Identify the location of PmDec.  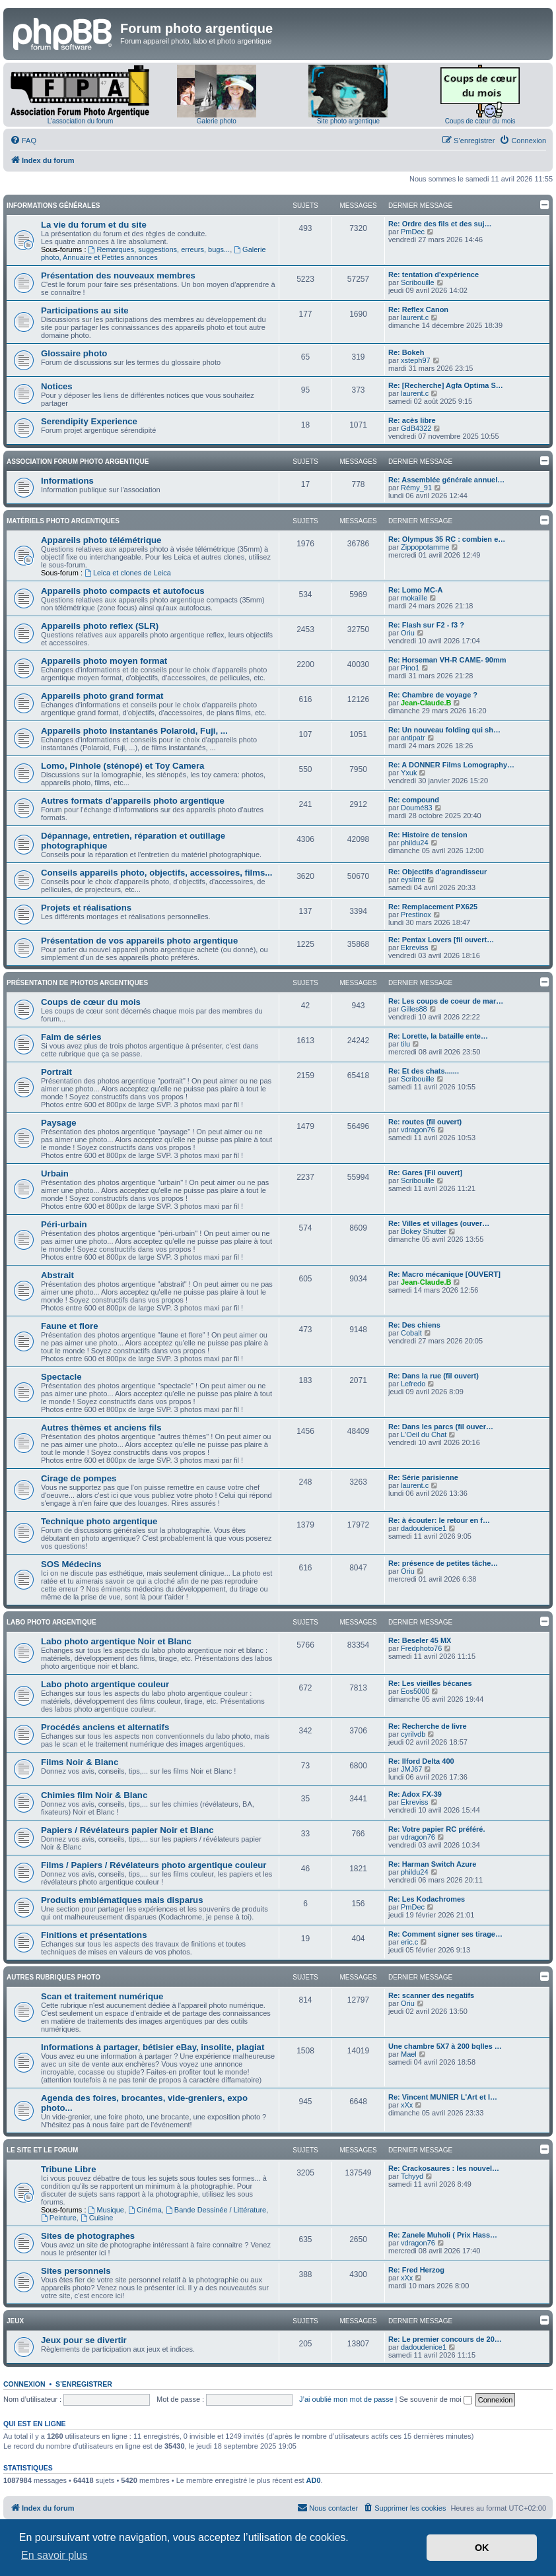
(413, 232).